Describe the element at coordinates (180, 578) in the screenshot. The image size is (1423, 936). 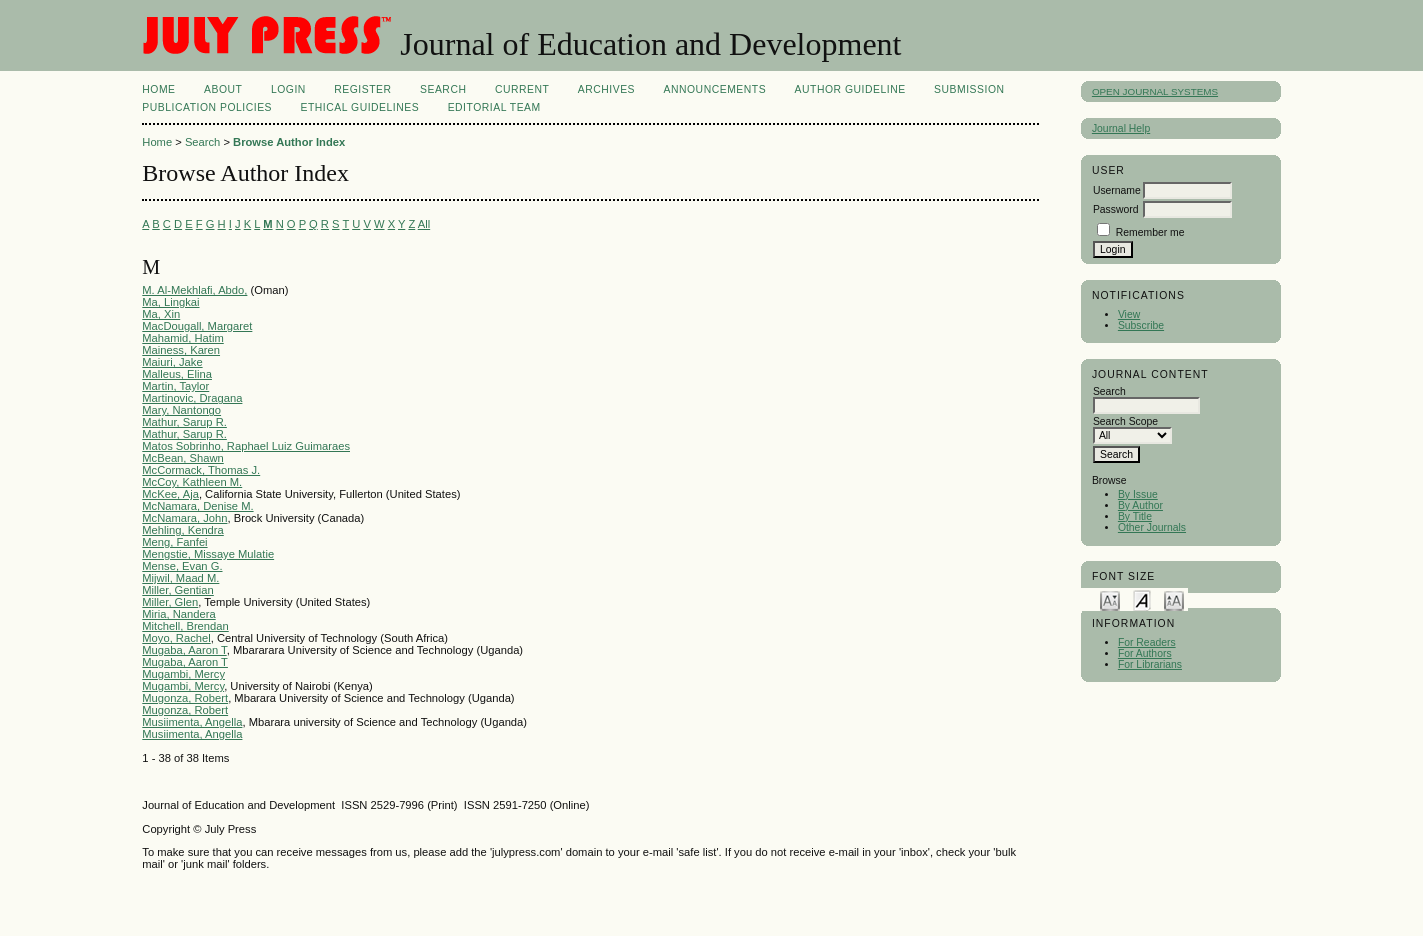
I see `Mijwil, Maad M.` at that location.